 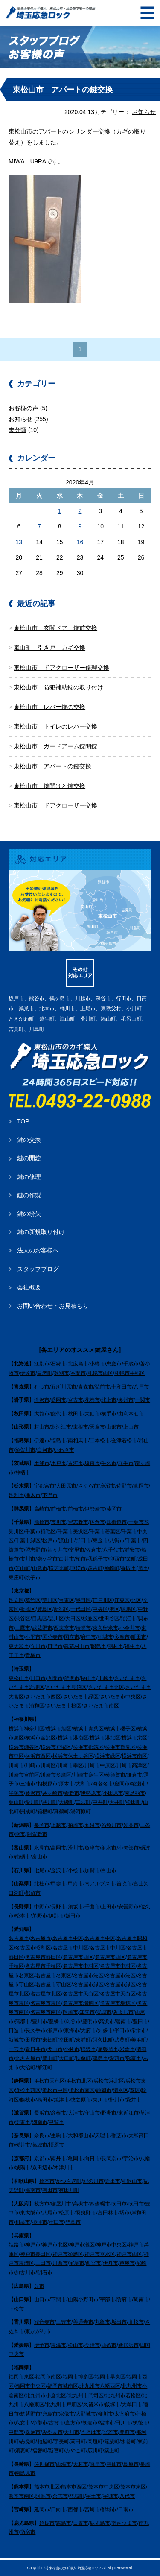 I want to click on 鍵の作製, so click(x=29, y=1195).